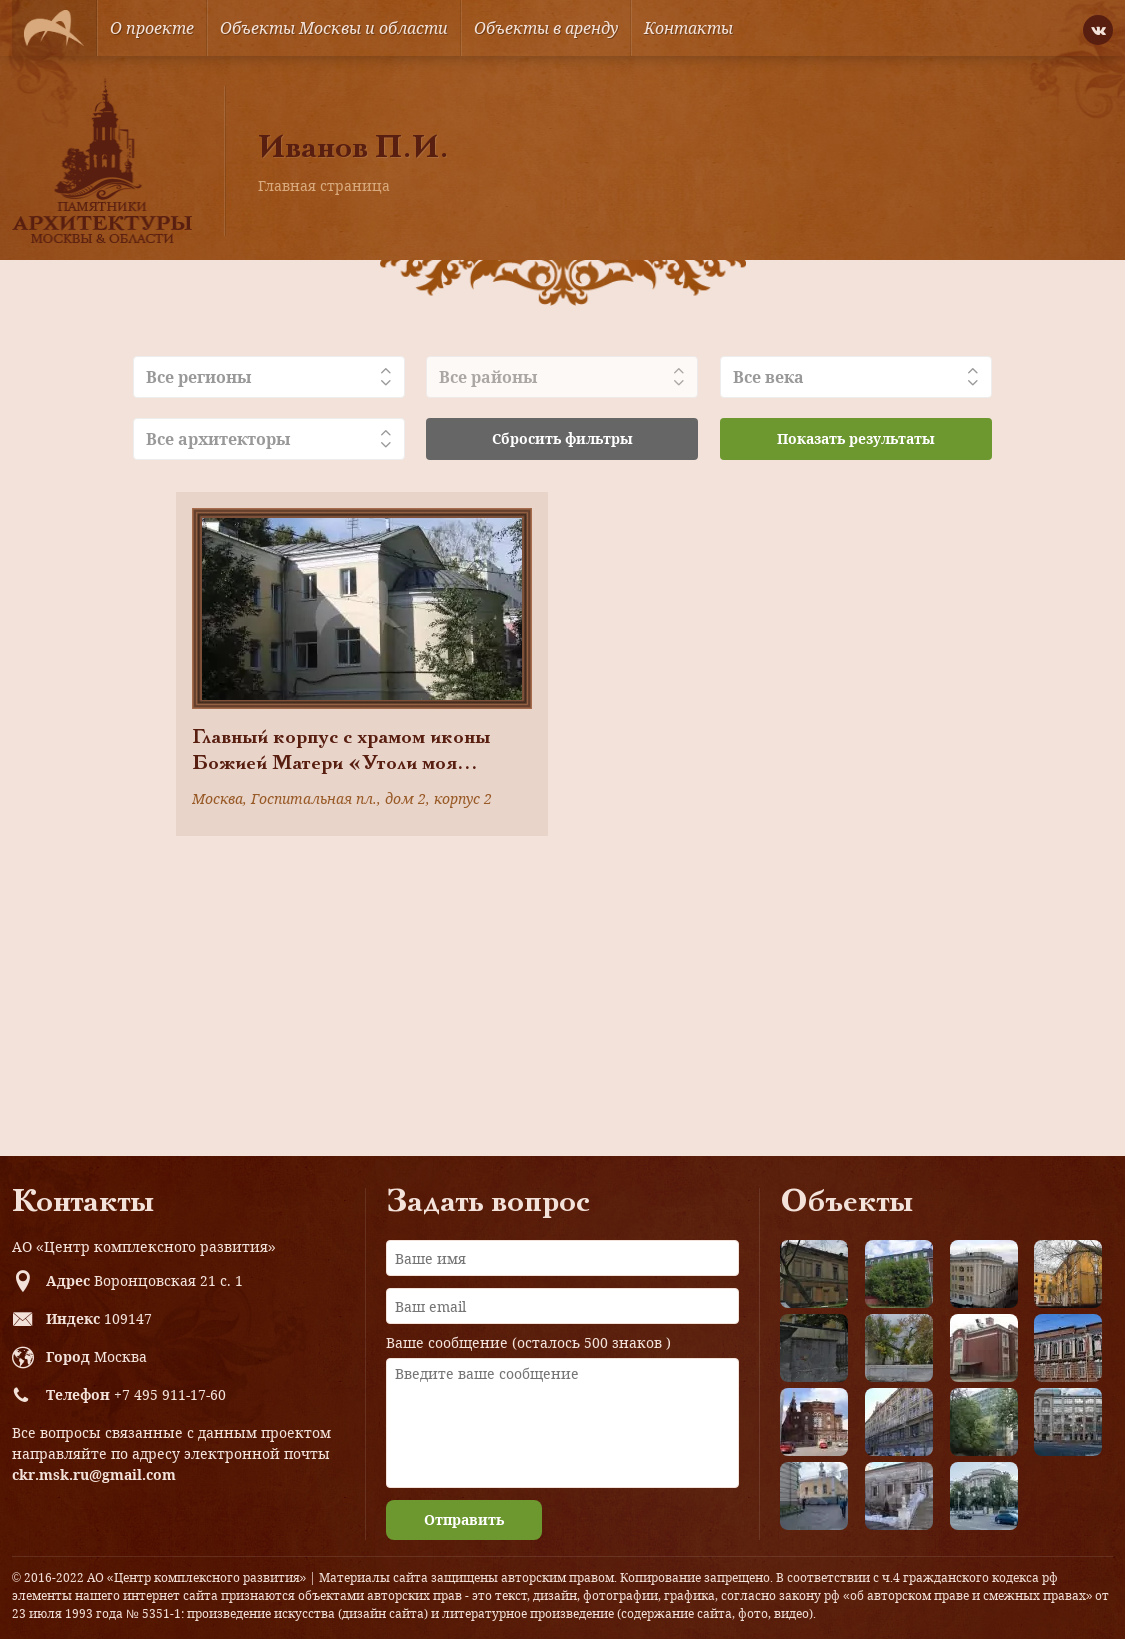 This screenshot has height=1639, width=1125. Describe the element at coordinates (334, 28) in the screenshot. I see `Объекты Москвы и области` at that location.